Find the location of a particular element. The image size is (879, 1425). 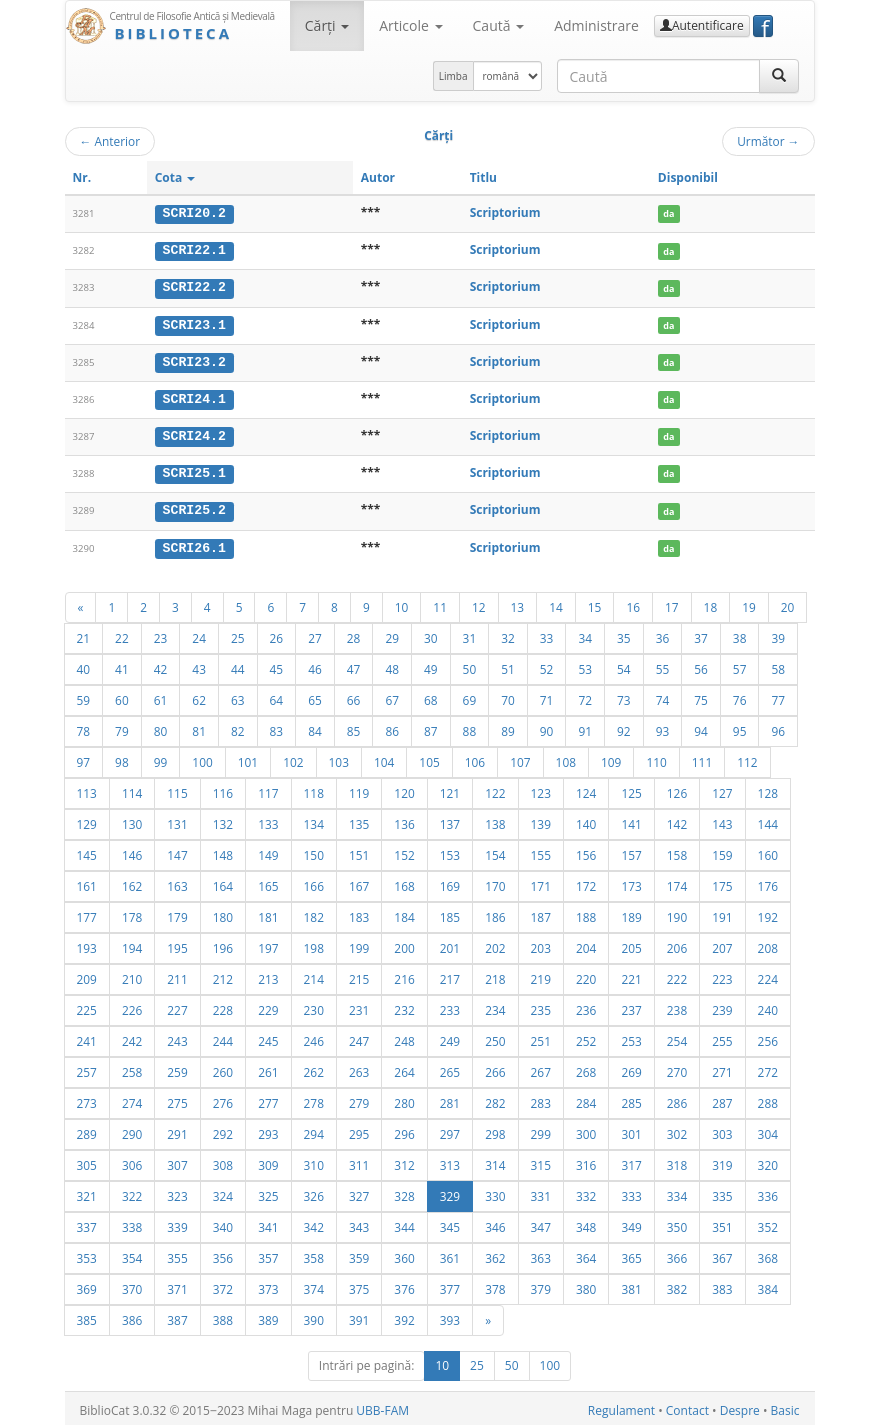

216 is located at coordinates (404, 975).